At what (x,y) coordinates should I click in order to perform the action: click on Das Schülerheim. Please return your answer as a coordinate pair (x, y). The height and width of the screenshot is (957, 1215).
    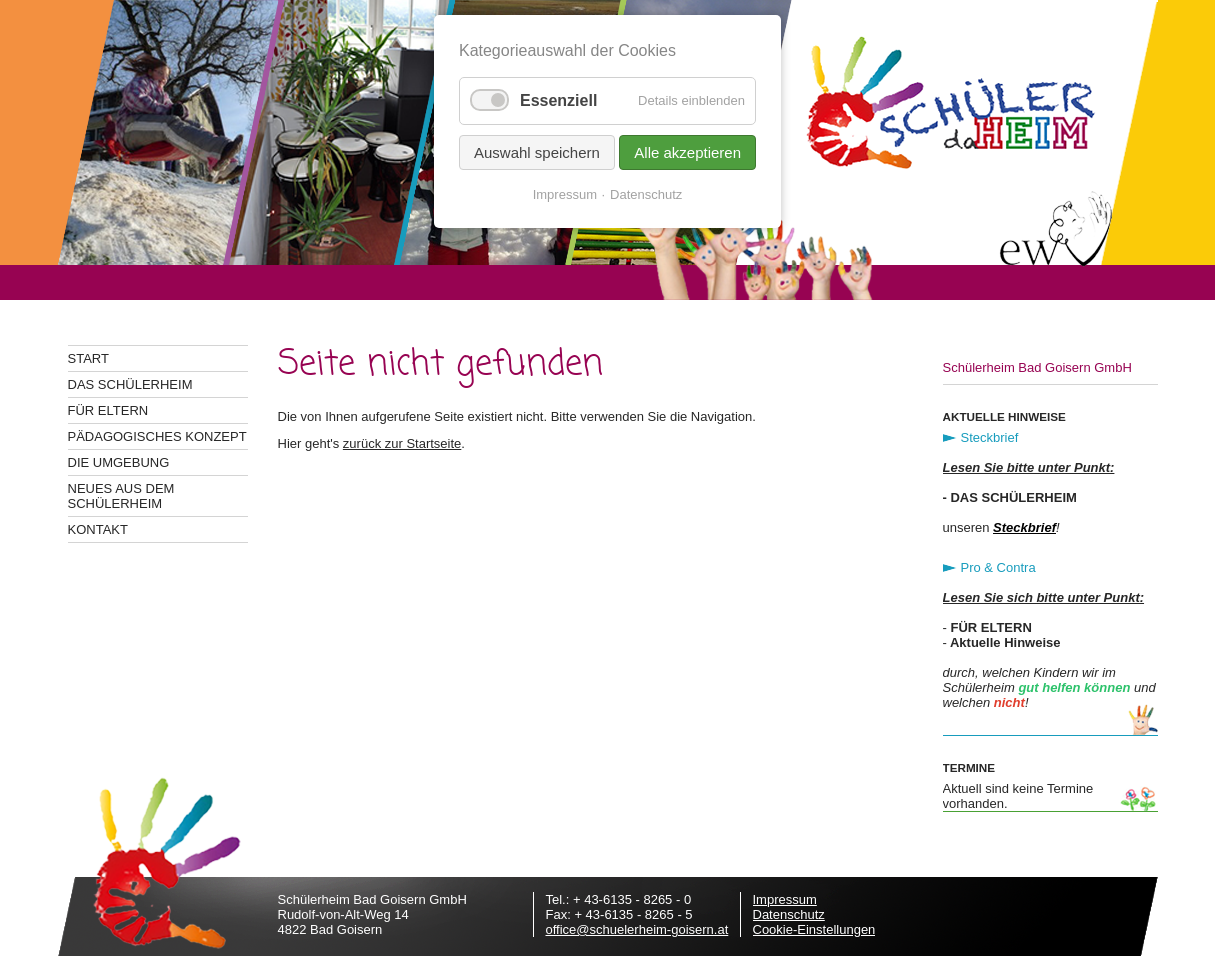
    Looking at the image, I should click on (130, 384).